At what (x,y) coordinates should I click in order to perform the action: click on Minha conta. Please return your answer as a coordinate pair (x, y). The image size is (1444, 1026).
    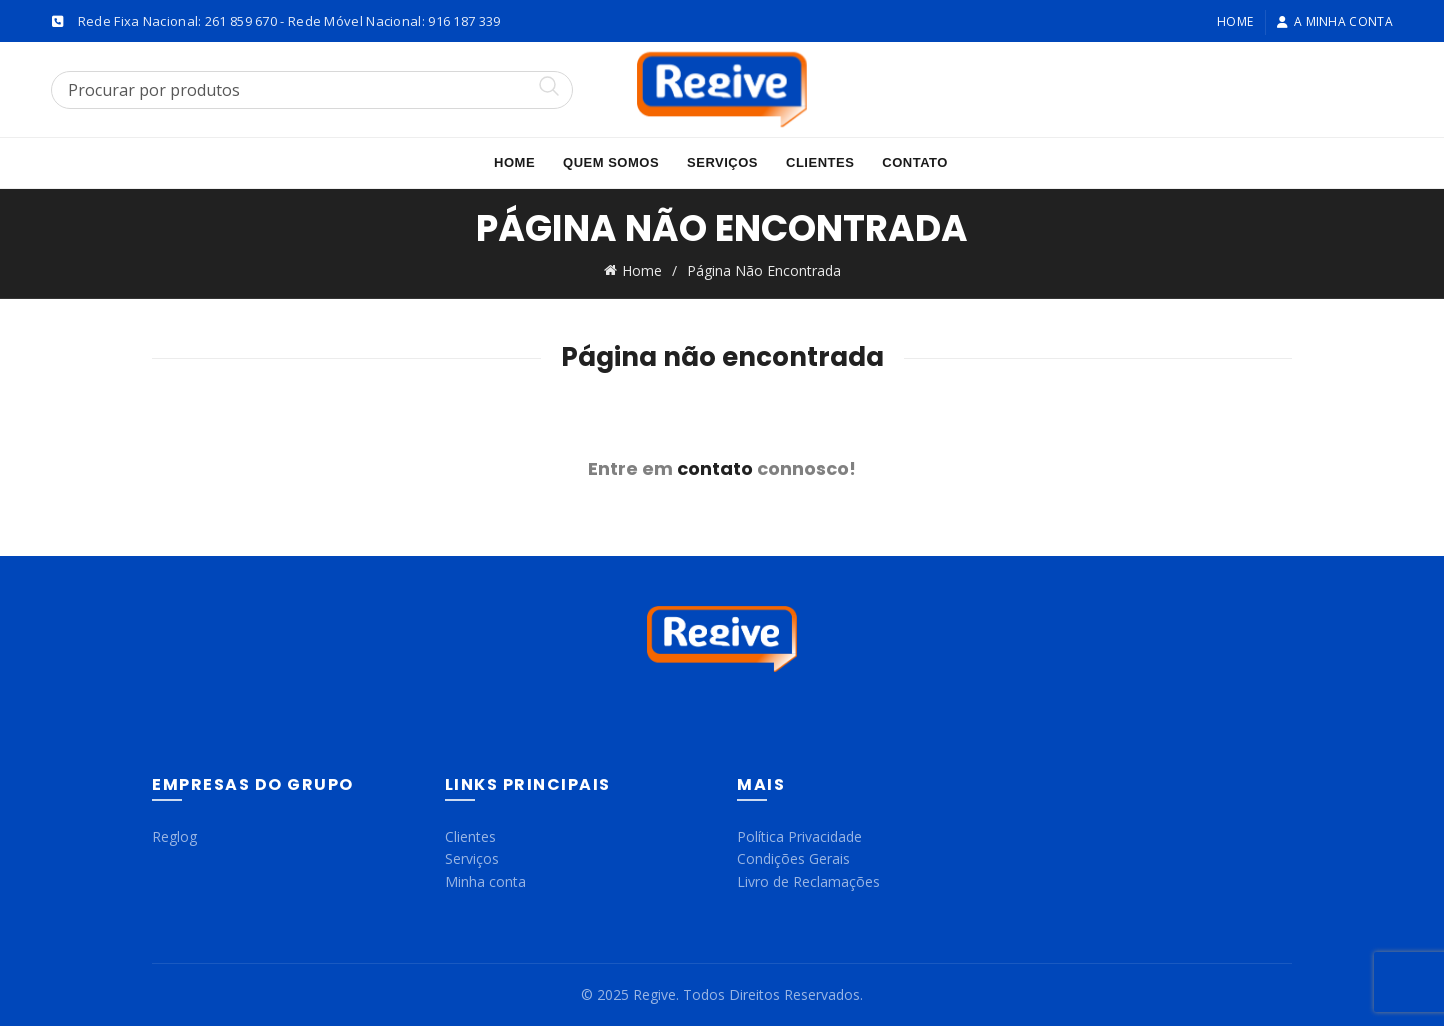
    Looking at the image, I should click on (485, 880).